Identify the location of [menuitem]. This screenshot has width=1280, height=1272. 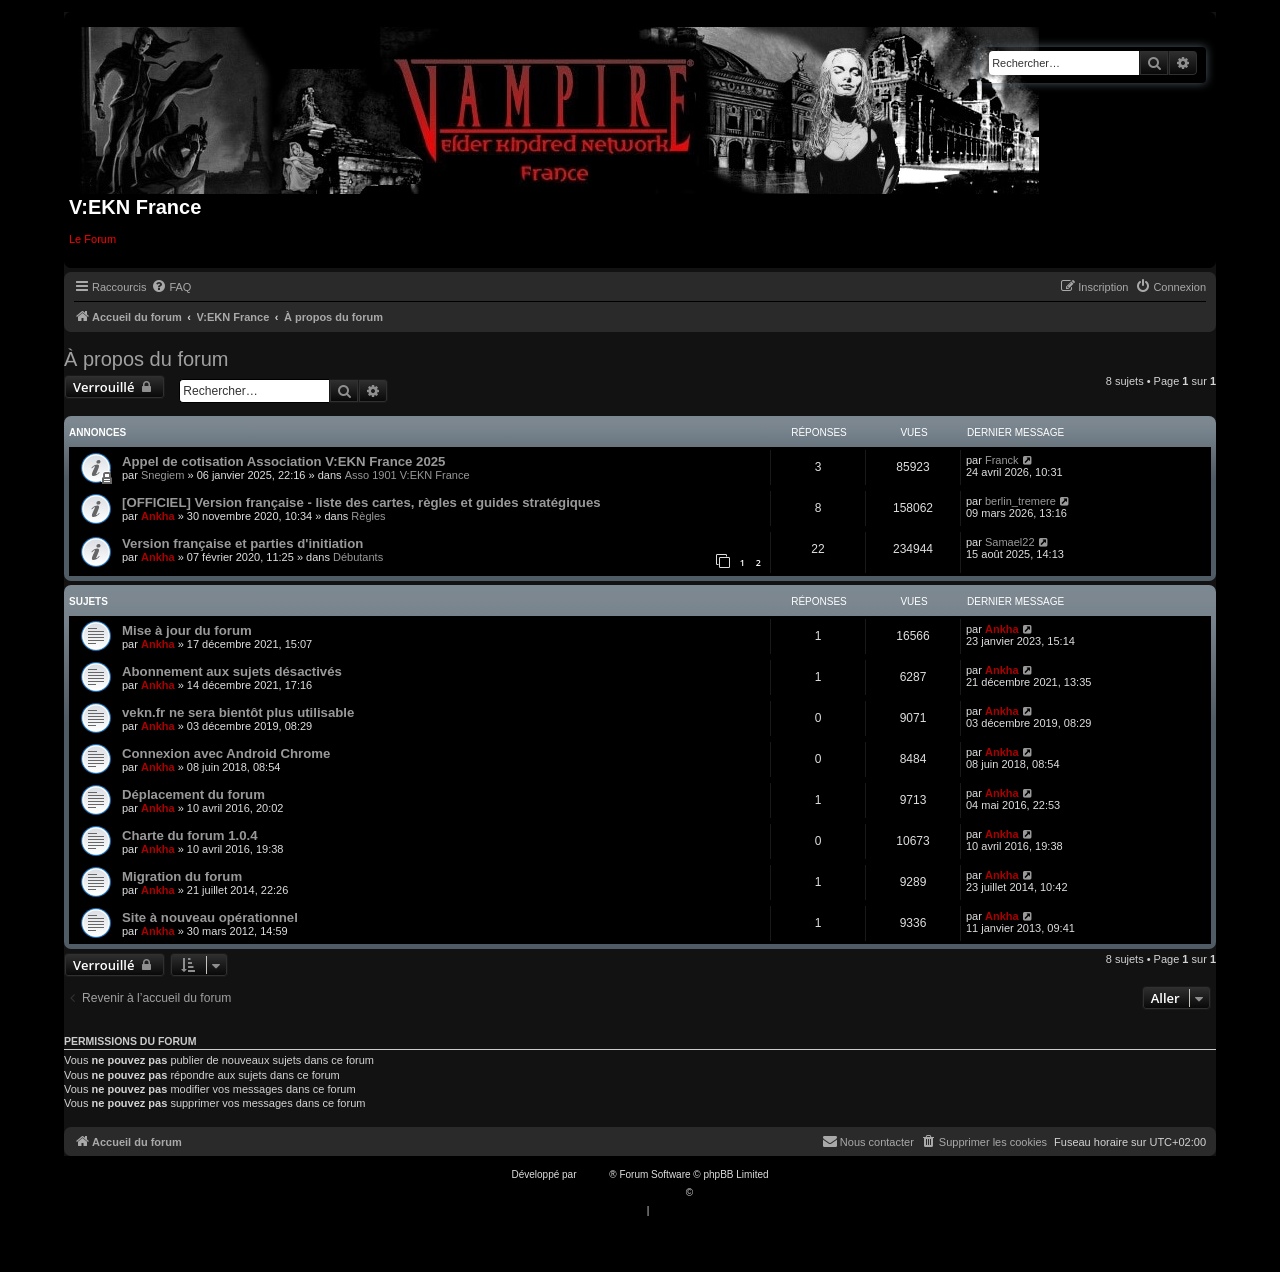
(171, 287).